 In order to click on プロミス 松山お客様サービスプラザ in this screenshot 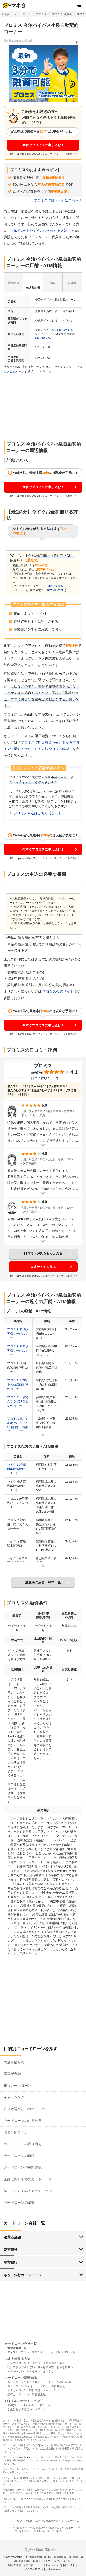, I will do `click(18, 1333)`.